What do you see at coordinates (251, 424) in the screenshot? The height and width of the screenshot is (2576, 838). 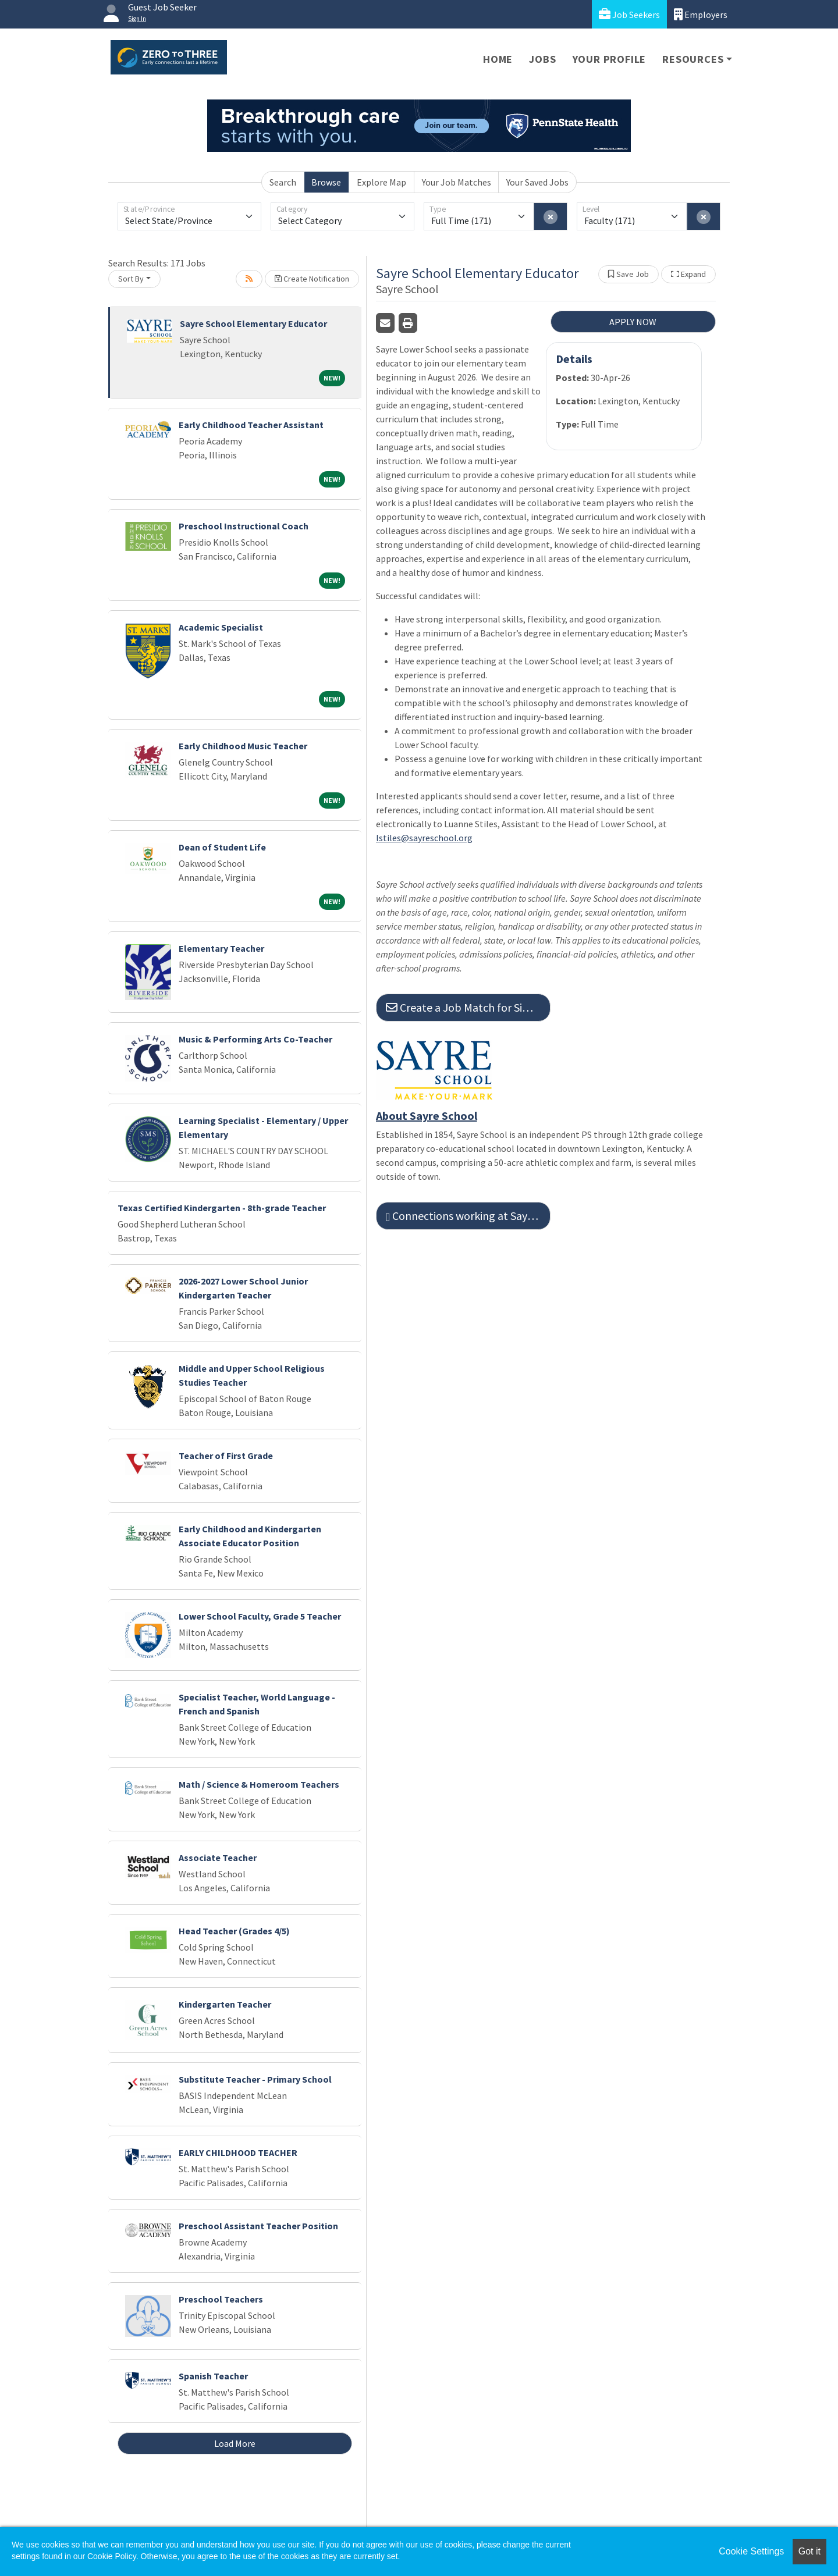 I see `Early Childhood Teacher Assistant` at bounding box center [251, 424].